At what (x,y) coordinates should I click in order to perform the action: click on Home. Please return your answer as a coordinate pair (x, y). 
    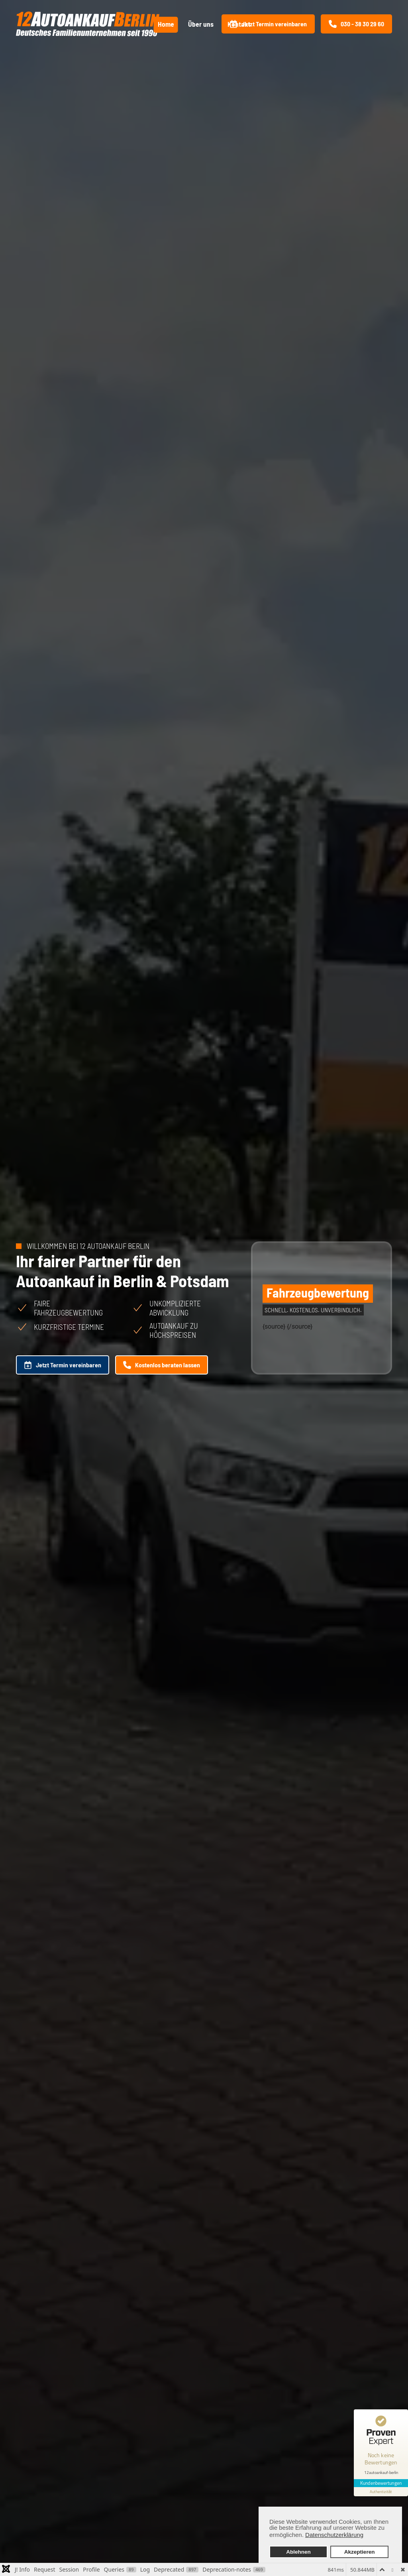
    Looking at the image, I should click on (166, 24).